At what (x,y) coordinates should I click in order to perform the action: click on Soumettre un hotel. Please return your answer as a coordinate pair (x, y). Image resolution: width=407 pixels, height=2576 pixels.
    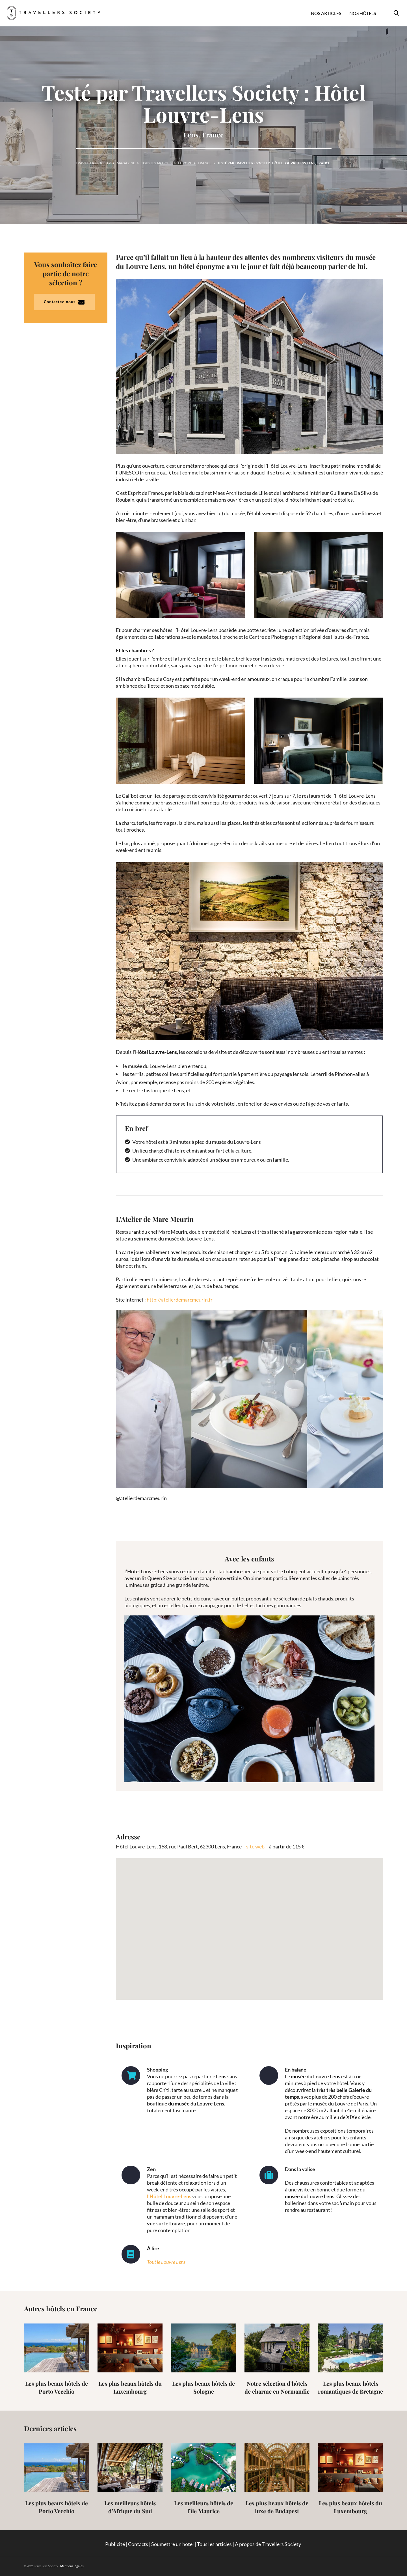
    Looking at the image, I should click on (172, 2544).